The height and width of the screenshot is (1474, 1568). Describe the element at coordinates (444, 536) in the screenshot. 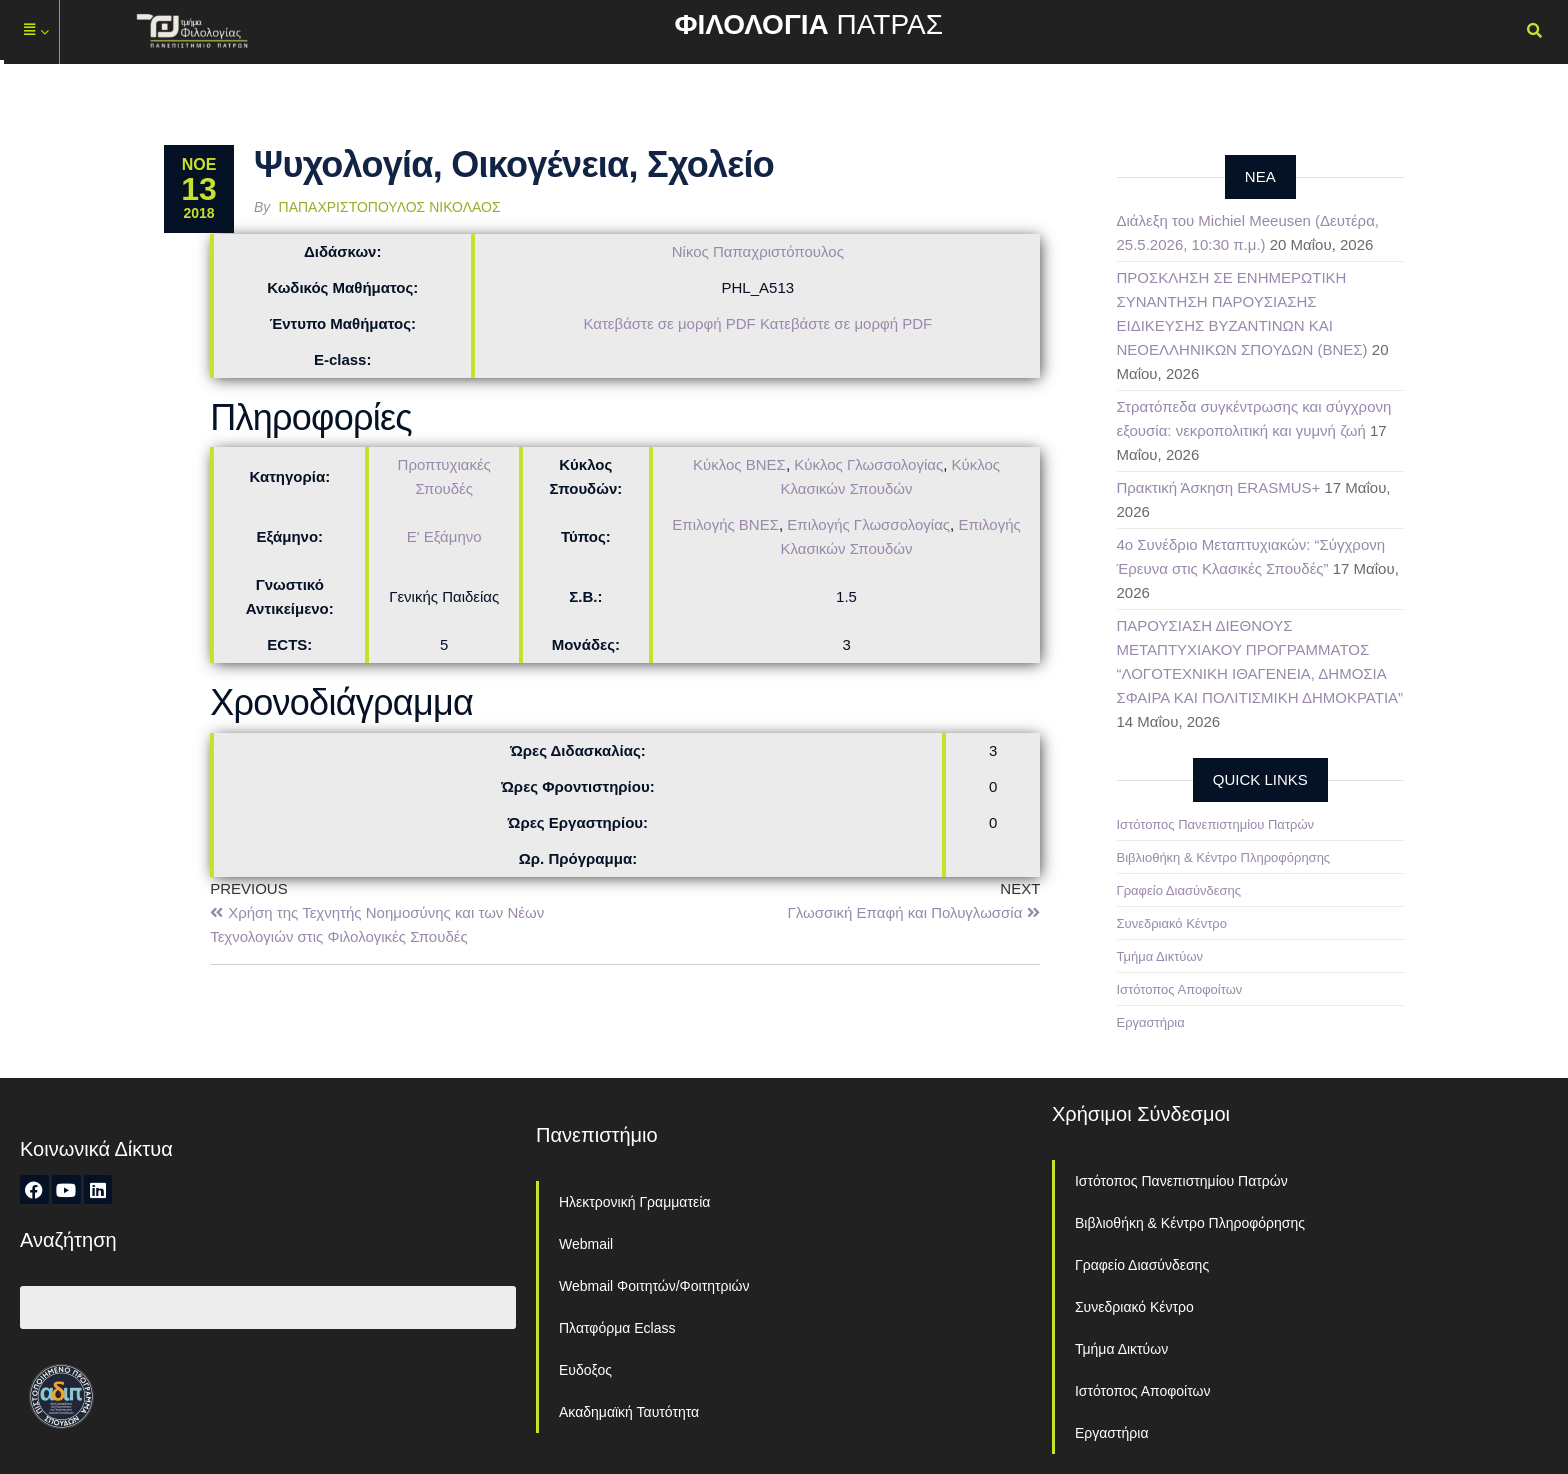

I see `Ε' Εξάμηνο` at that location.